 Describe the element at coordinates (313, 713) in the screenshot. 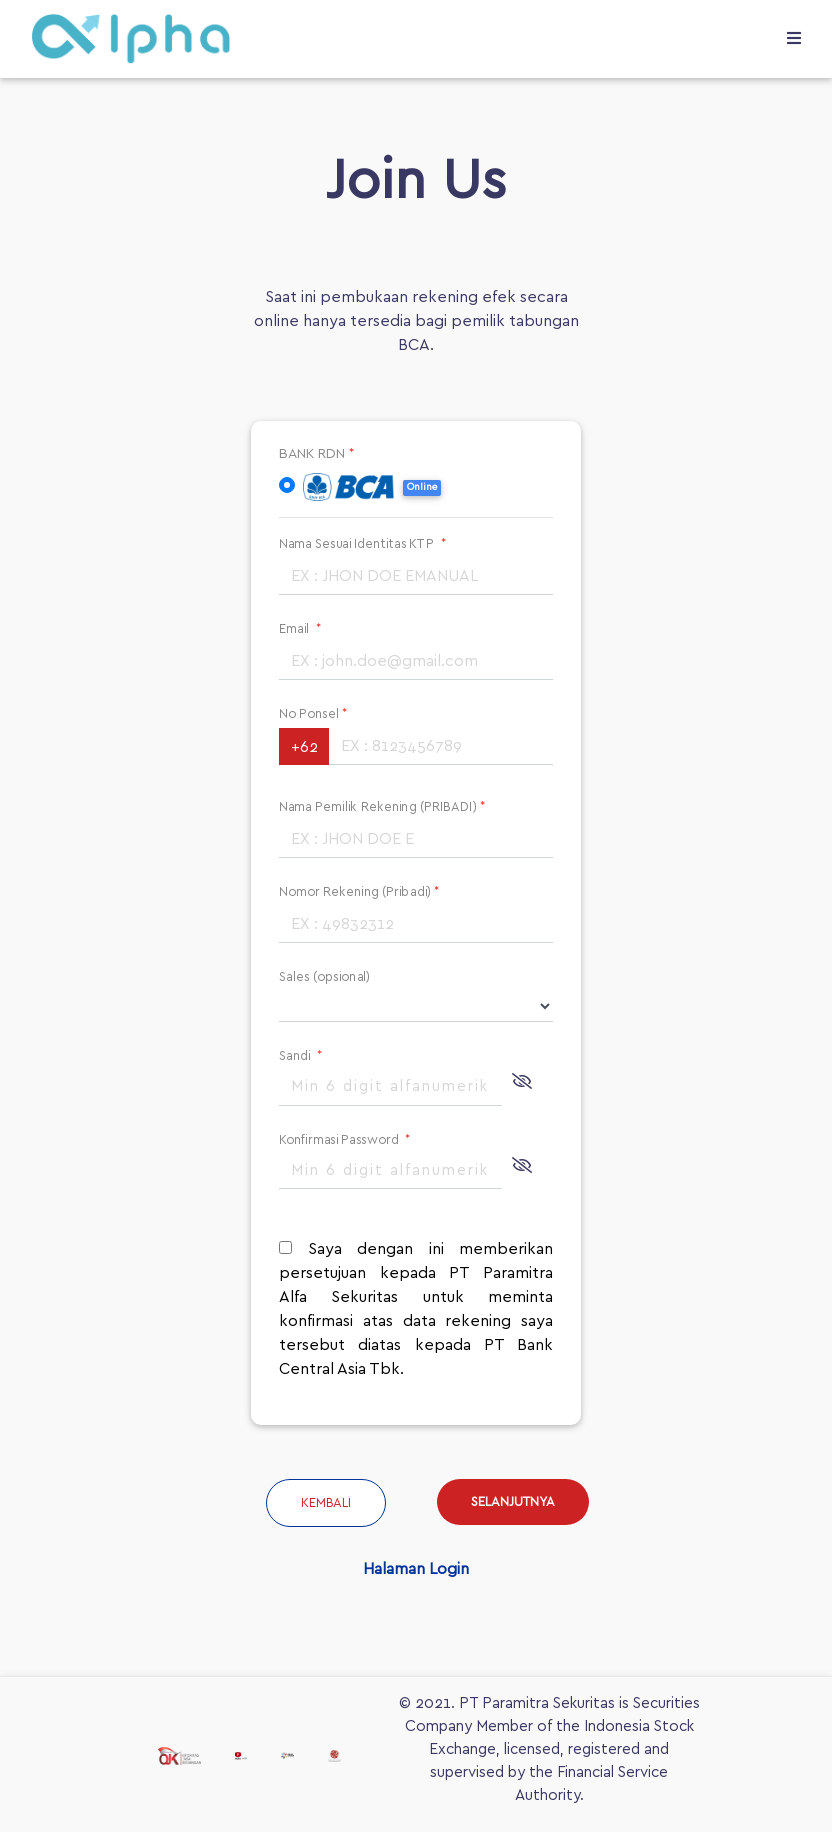

I see `No Ponsel` at that location.